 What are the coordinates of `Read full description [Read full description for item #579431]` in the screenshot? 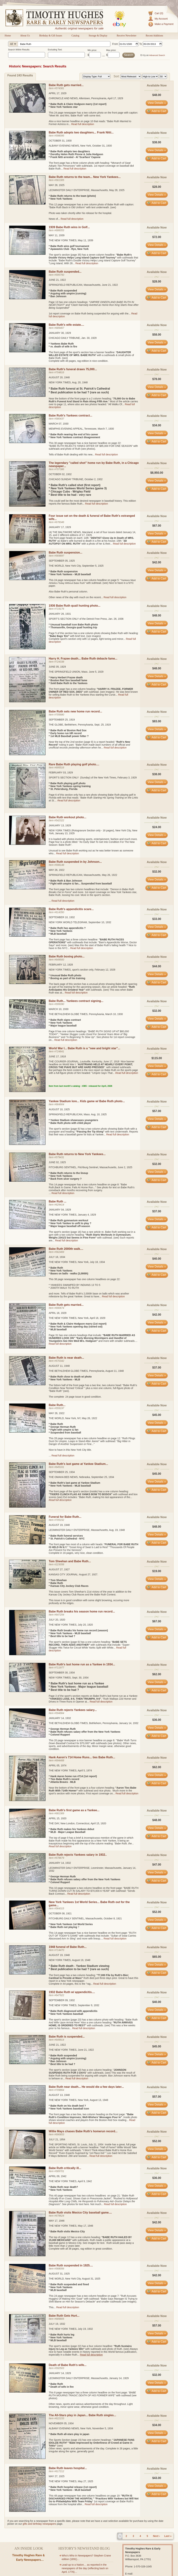 It's located at (63, 1193).